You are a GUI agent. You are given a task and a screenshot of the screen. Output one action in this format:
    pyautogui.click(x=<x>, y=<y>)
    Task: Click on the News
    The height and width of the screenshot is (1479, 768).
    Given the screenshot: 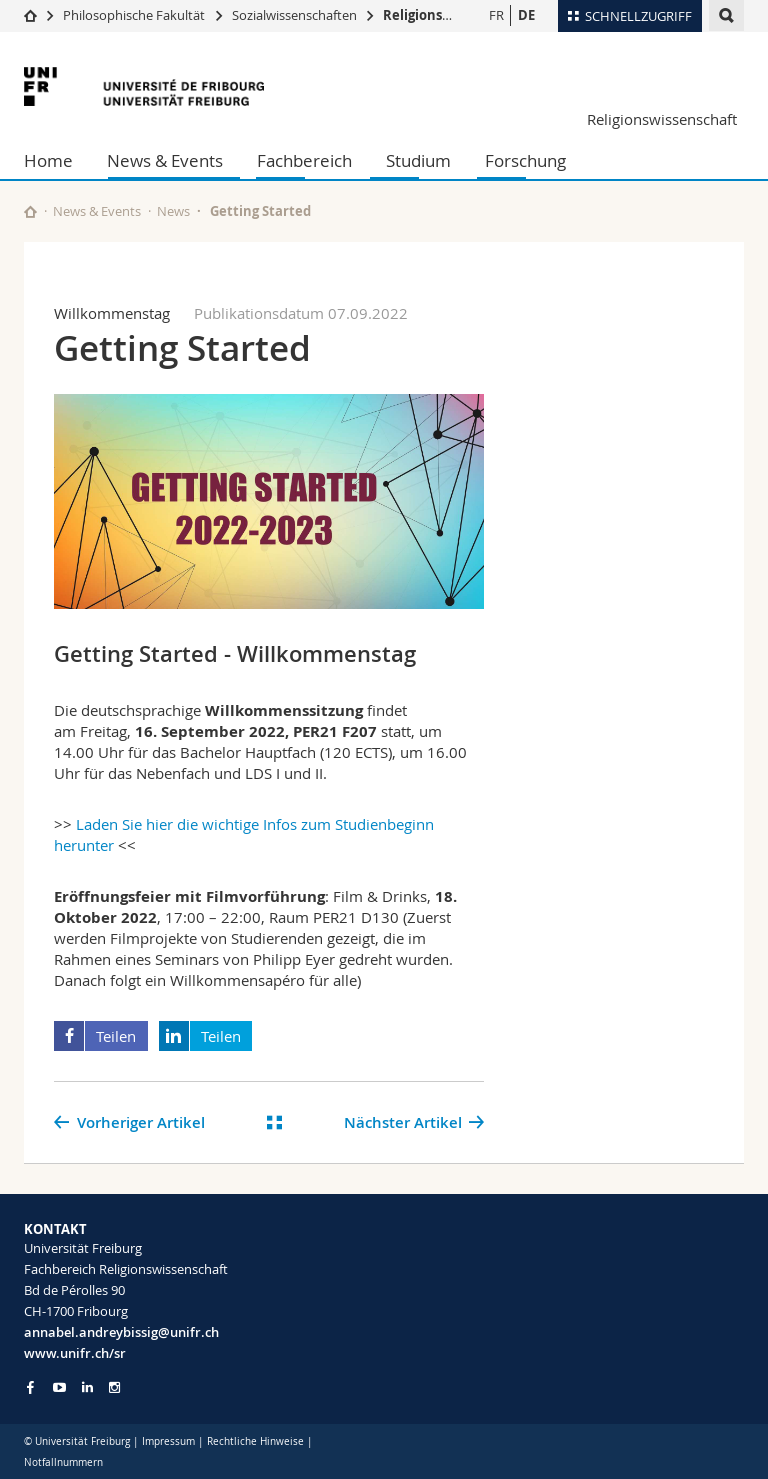 What is the action you would take?
    pyautogui.click(x=173, y=211)
    